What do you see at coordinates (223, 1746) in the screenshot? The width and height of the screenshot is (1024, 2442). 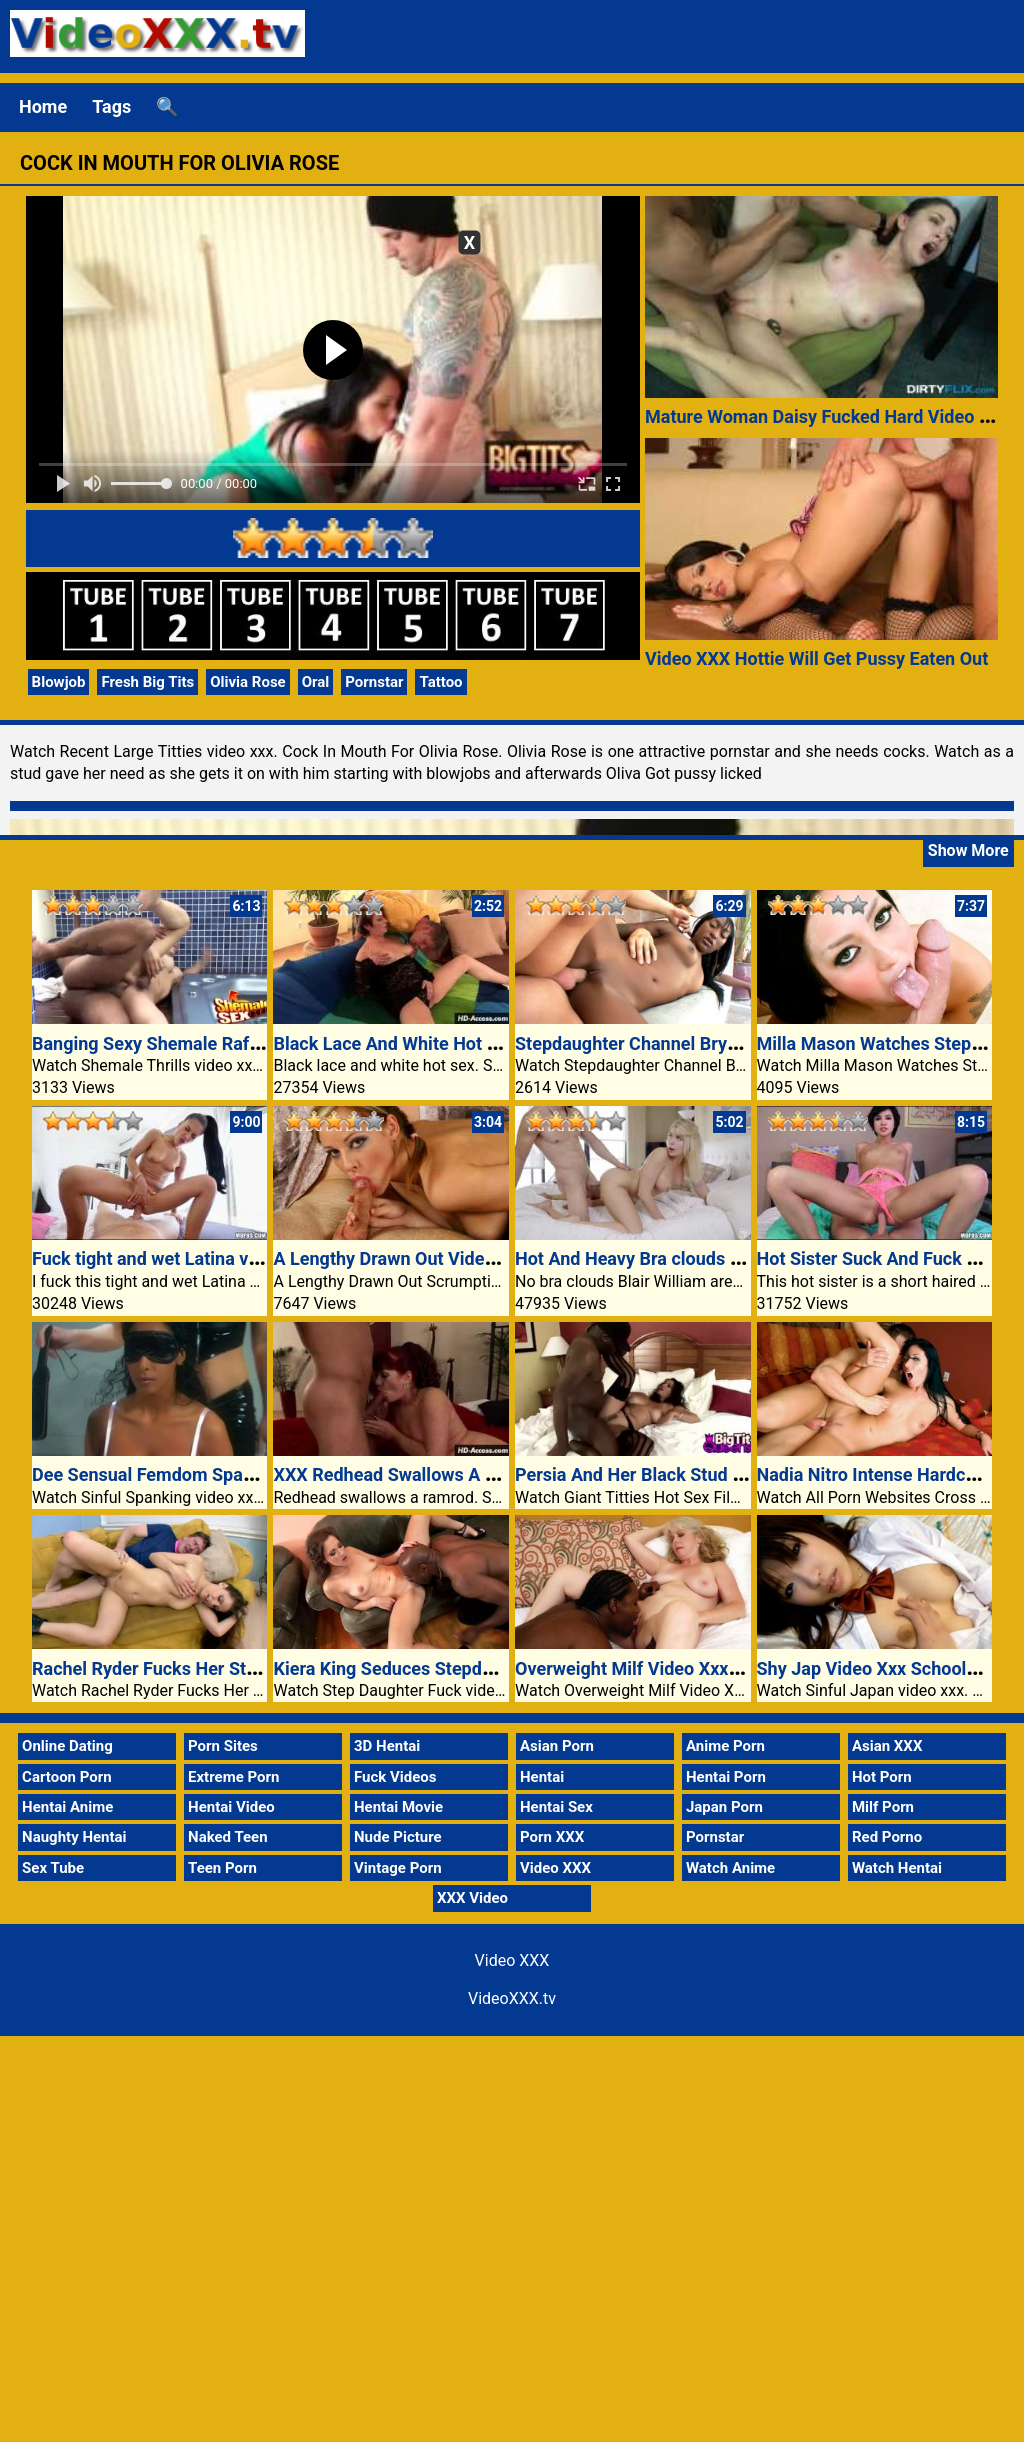 I see `Porn Sites` at bounding box center [223, 1746].